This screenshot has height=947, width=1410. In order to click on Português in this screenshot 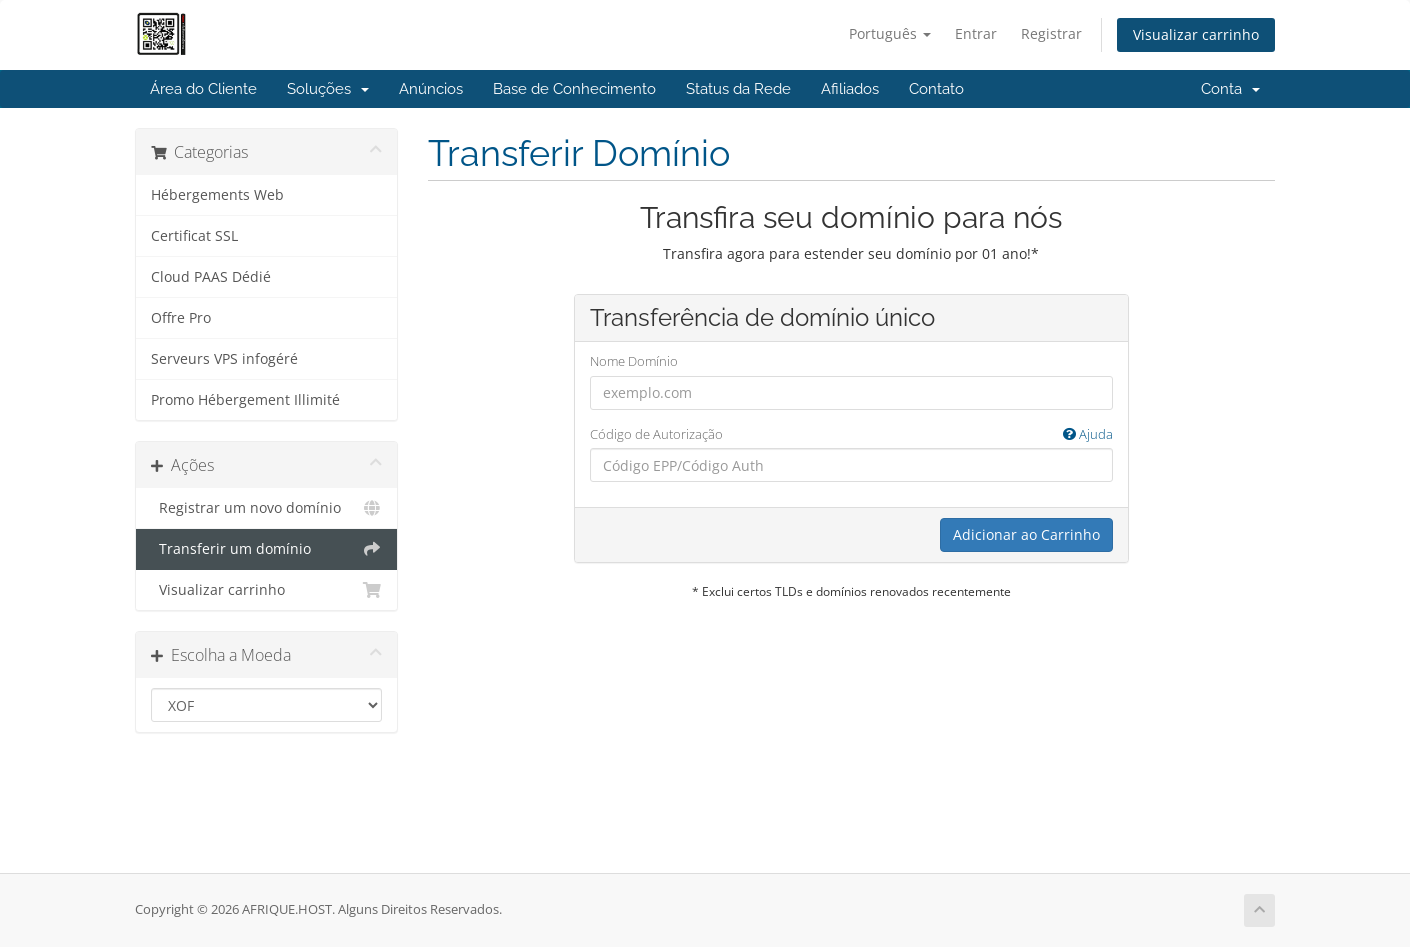, I will do `click(890, 33)`.